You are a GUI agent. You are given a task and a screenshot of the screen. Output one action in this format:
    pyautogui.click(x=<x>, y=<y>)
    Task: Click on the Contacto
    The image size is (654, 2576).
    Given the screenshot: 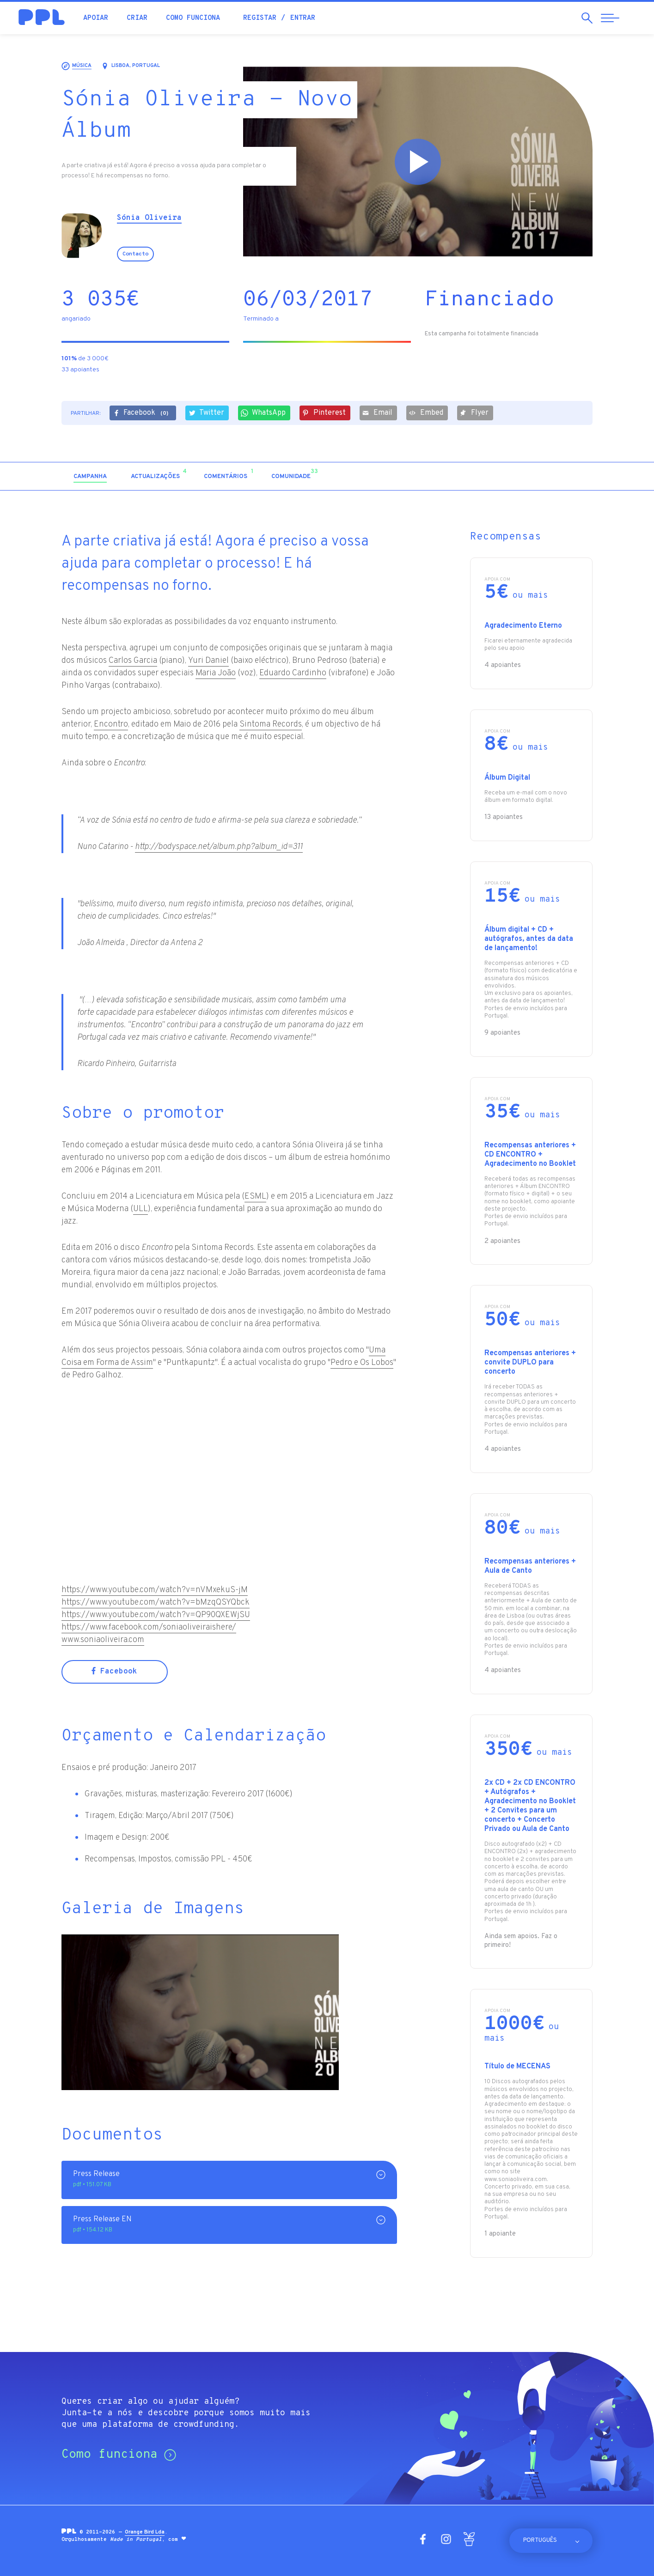 What is the action you would take?
    pyautogui.click(x=135, y=254)
    